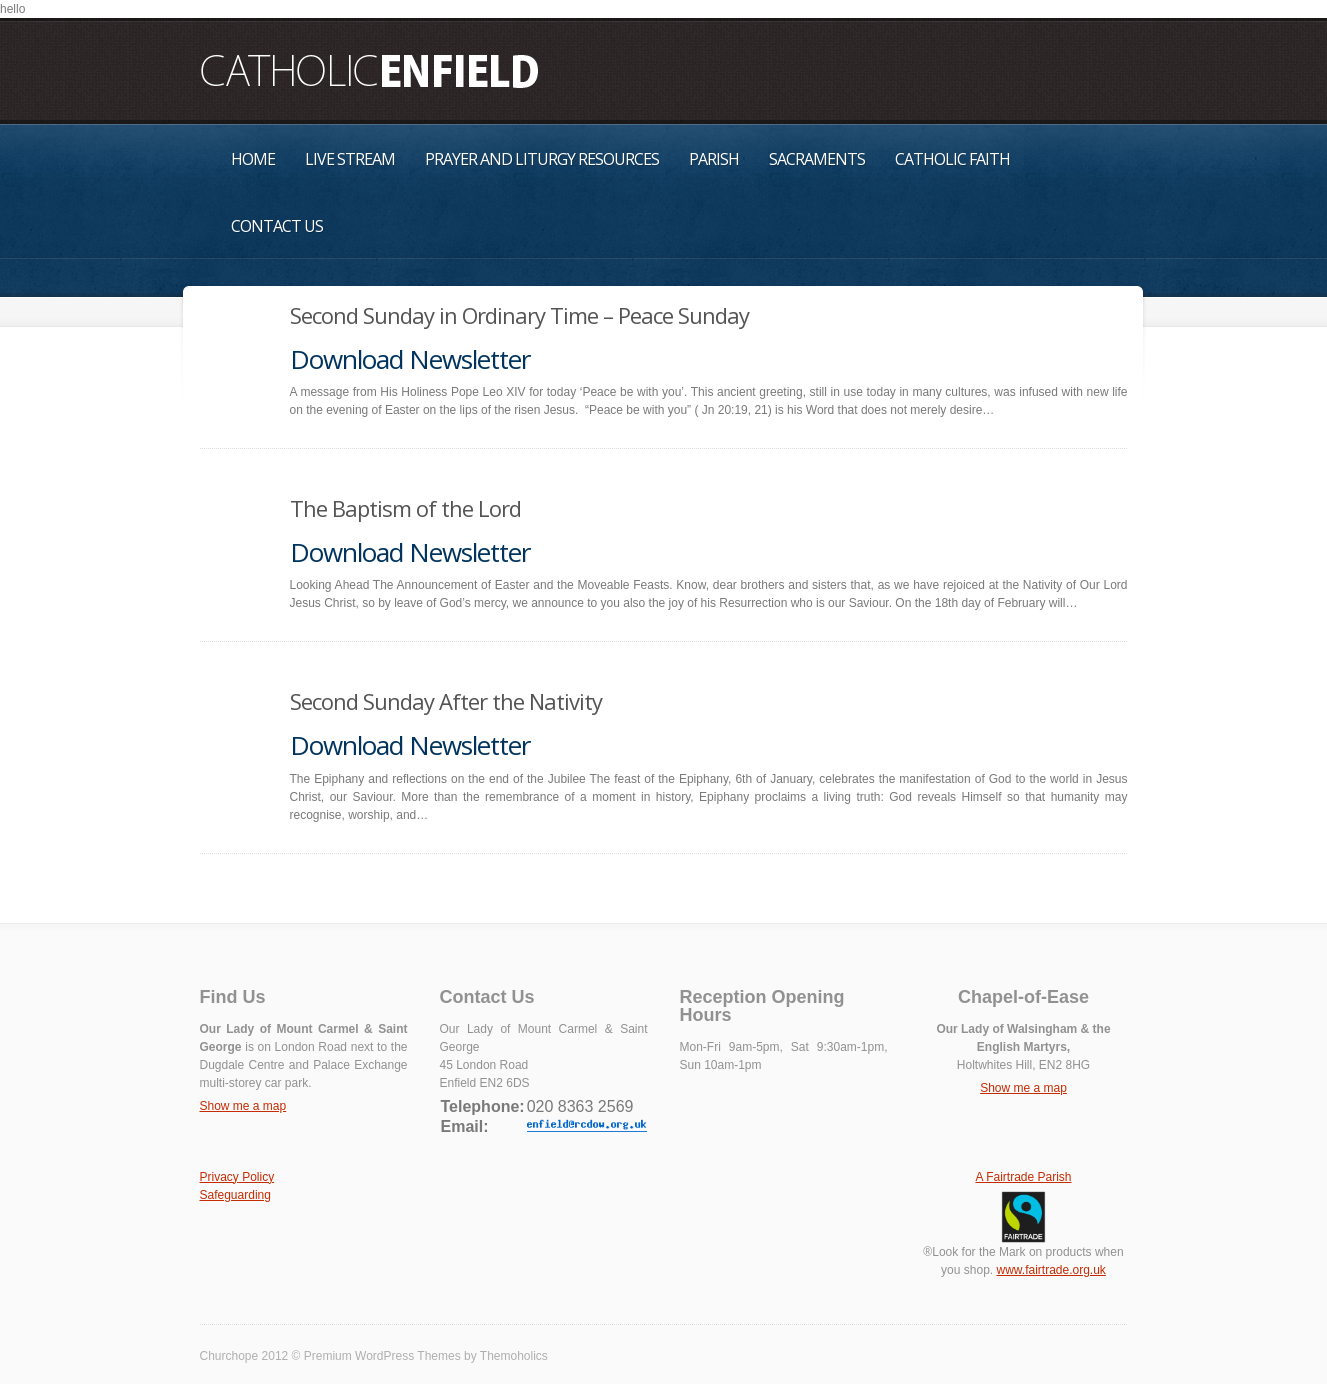 The image size is (1327, 1384). Describe the element at coordinates (382, 1356) in the screenshot. I see `Premium WordPress Themes` at that location.